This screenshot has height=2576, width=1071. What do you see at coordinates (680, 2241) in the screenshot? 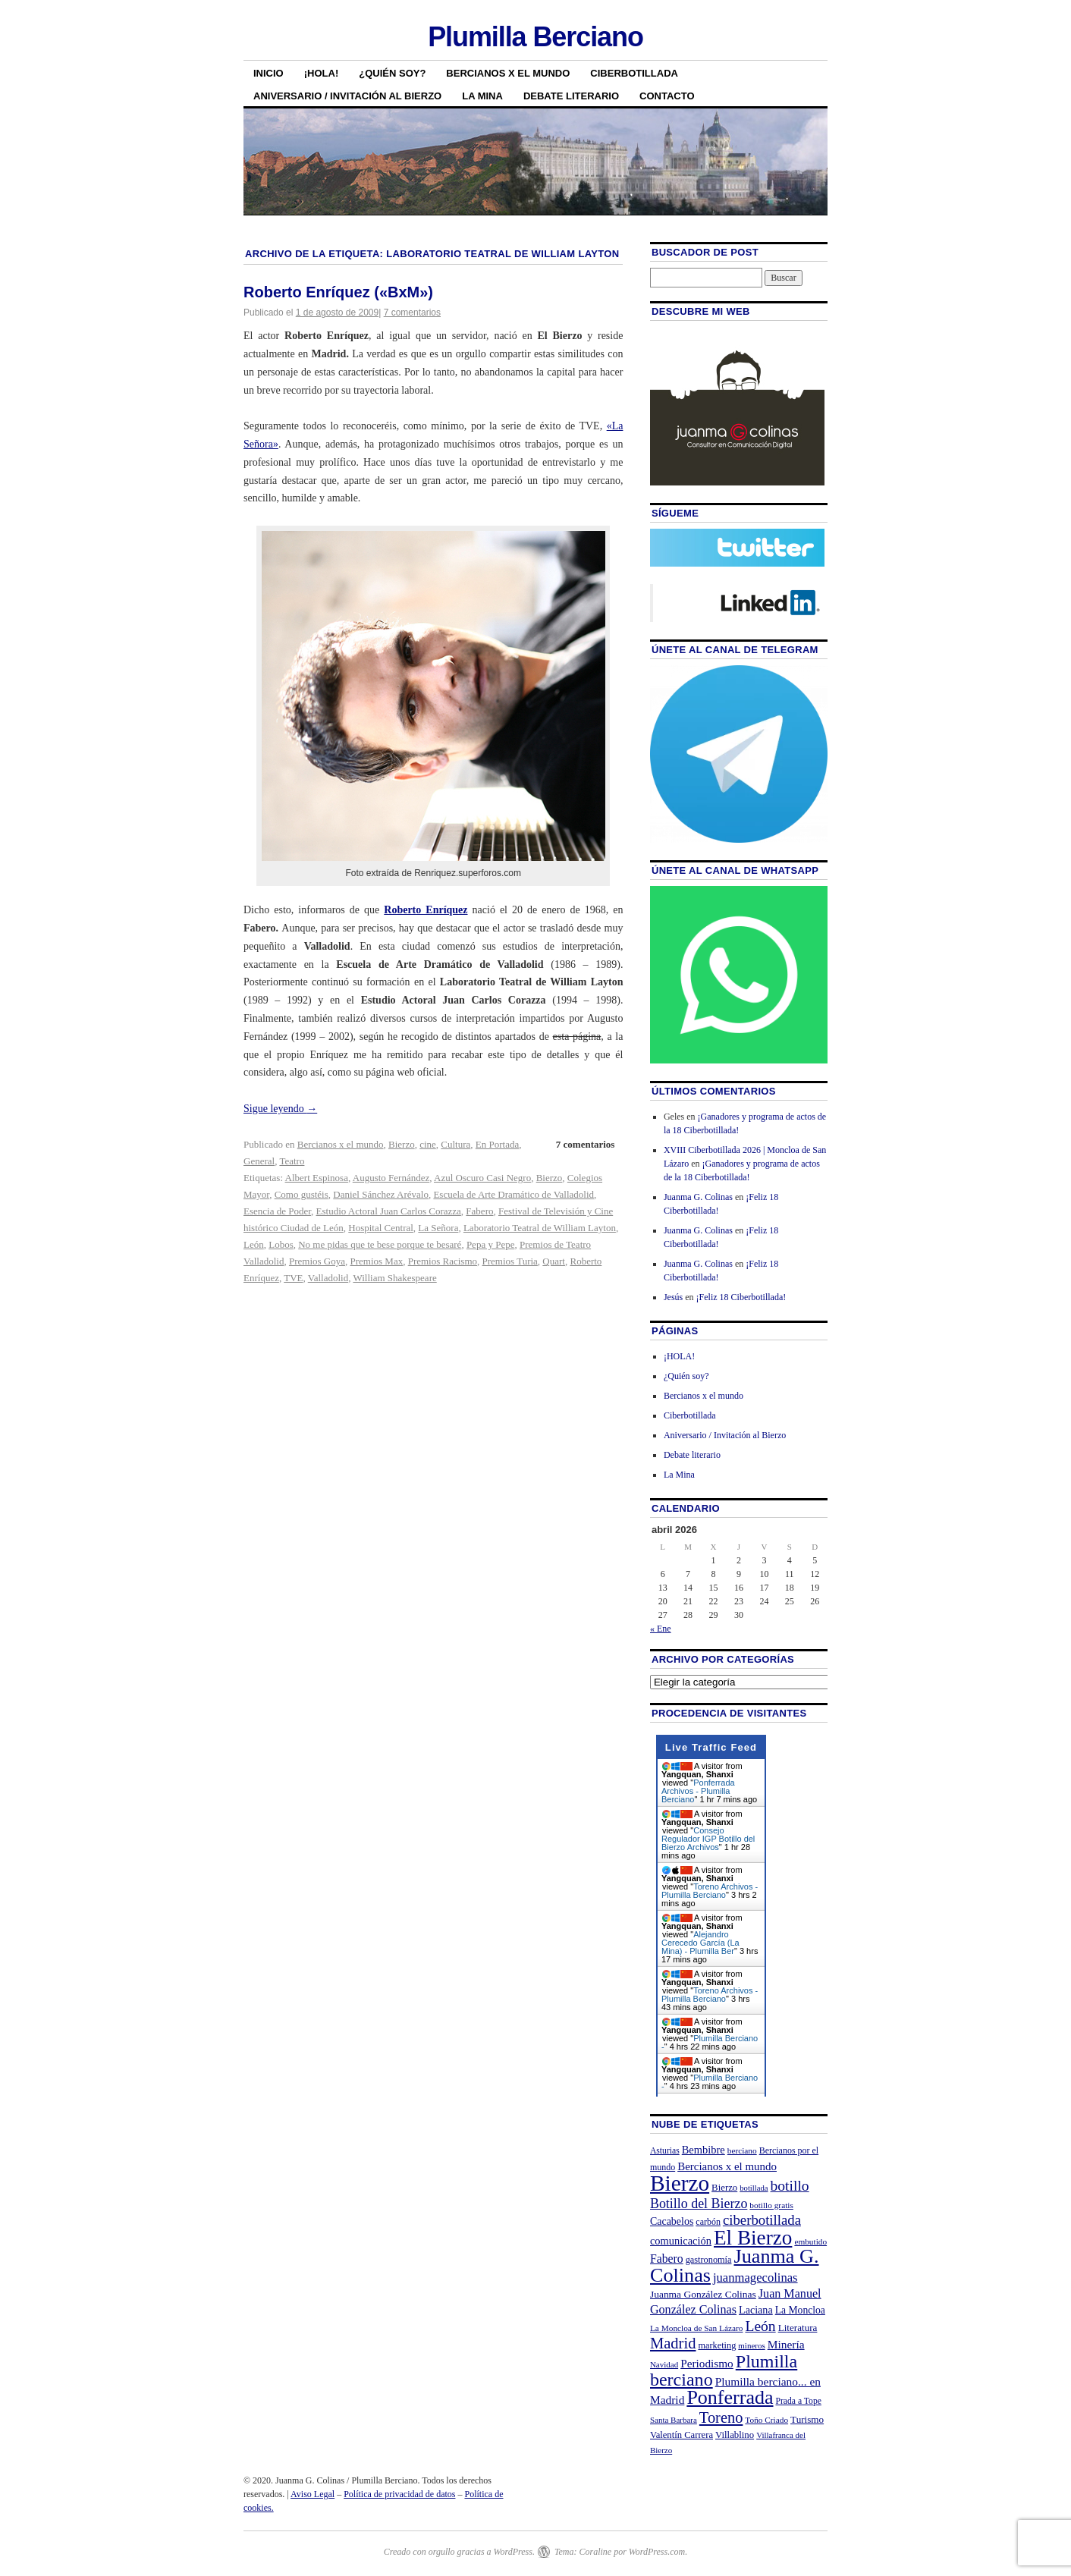
I see `comunicación [comunicación (31 elementos)]` at bounding box center [680, 2241].